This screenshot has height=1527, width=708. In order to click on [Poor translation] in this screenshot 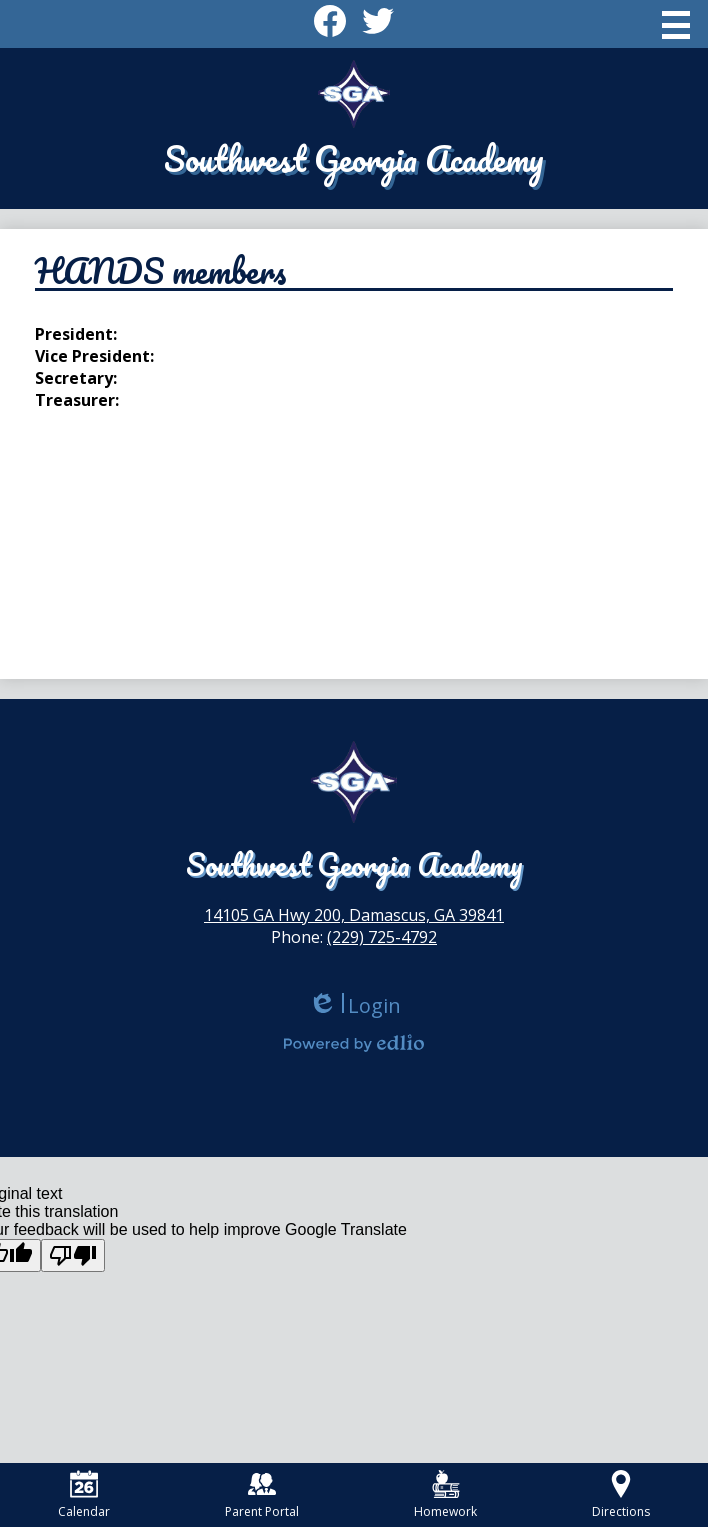, I will do `click(73, 1255)`.